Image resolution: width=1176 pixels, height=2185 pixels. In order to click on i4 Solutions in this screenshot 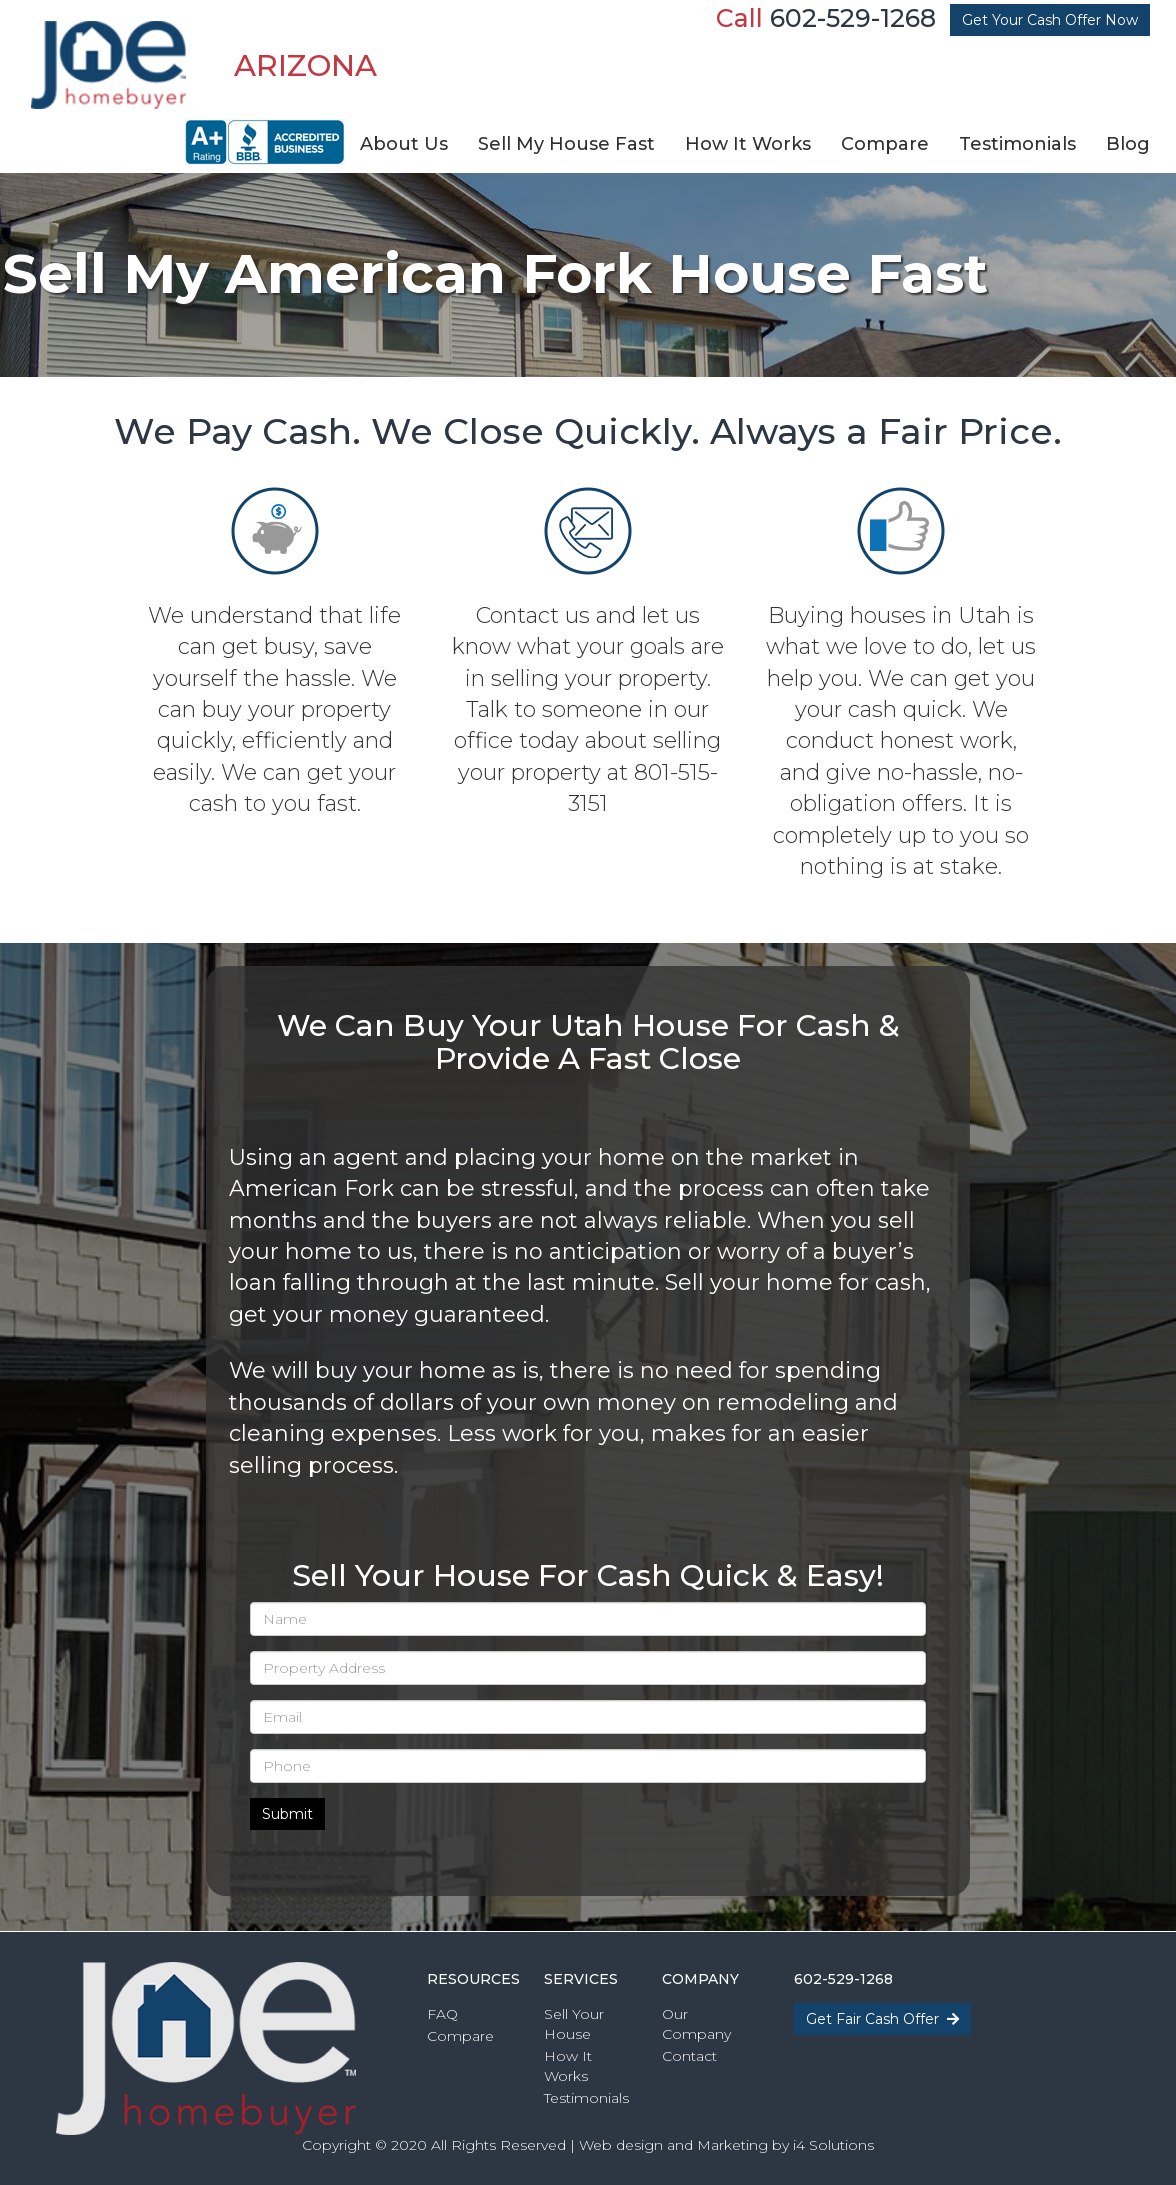, I will do `click(833, 2145)`.